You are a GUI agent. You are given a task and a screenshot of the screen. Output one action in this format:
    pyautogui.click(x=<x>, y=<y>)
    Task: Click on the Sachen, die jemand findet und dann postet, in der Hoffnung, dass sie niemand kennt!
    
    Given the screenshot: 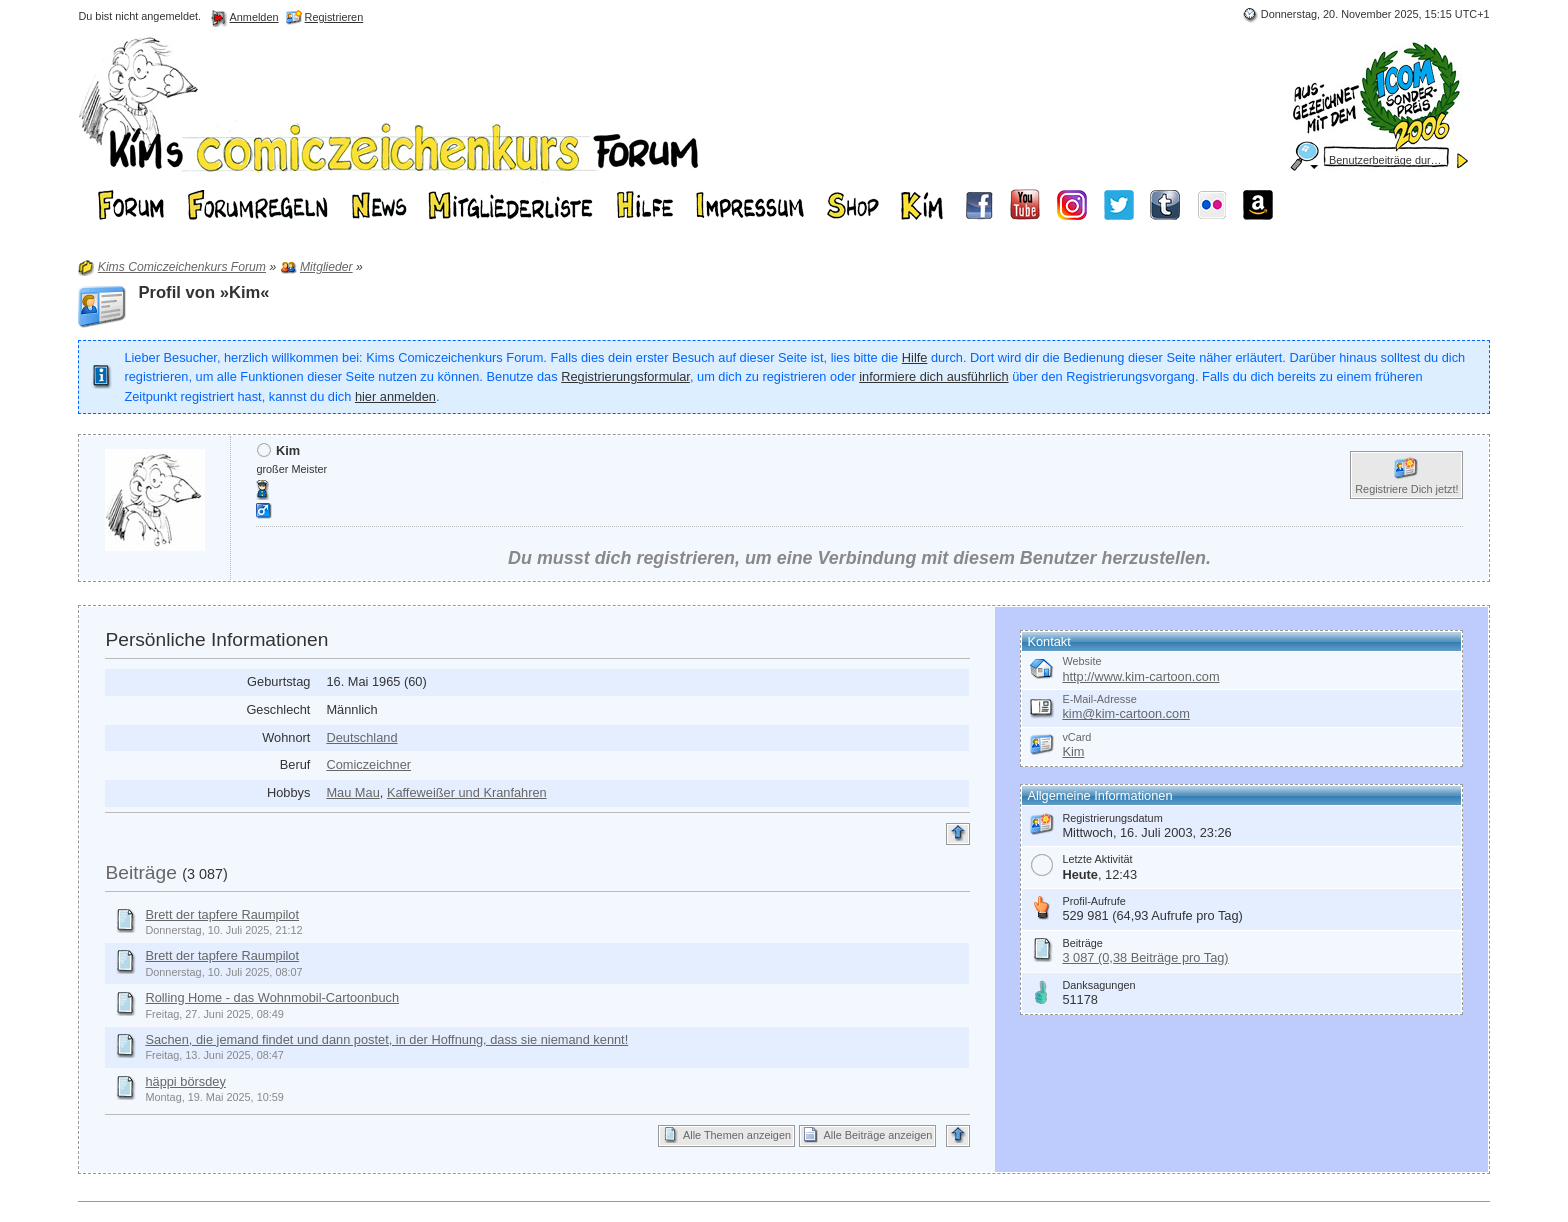 What is the action you would take?
    pyautogui.click(x=386, y=1039)
    